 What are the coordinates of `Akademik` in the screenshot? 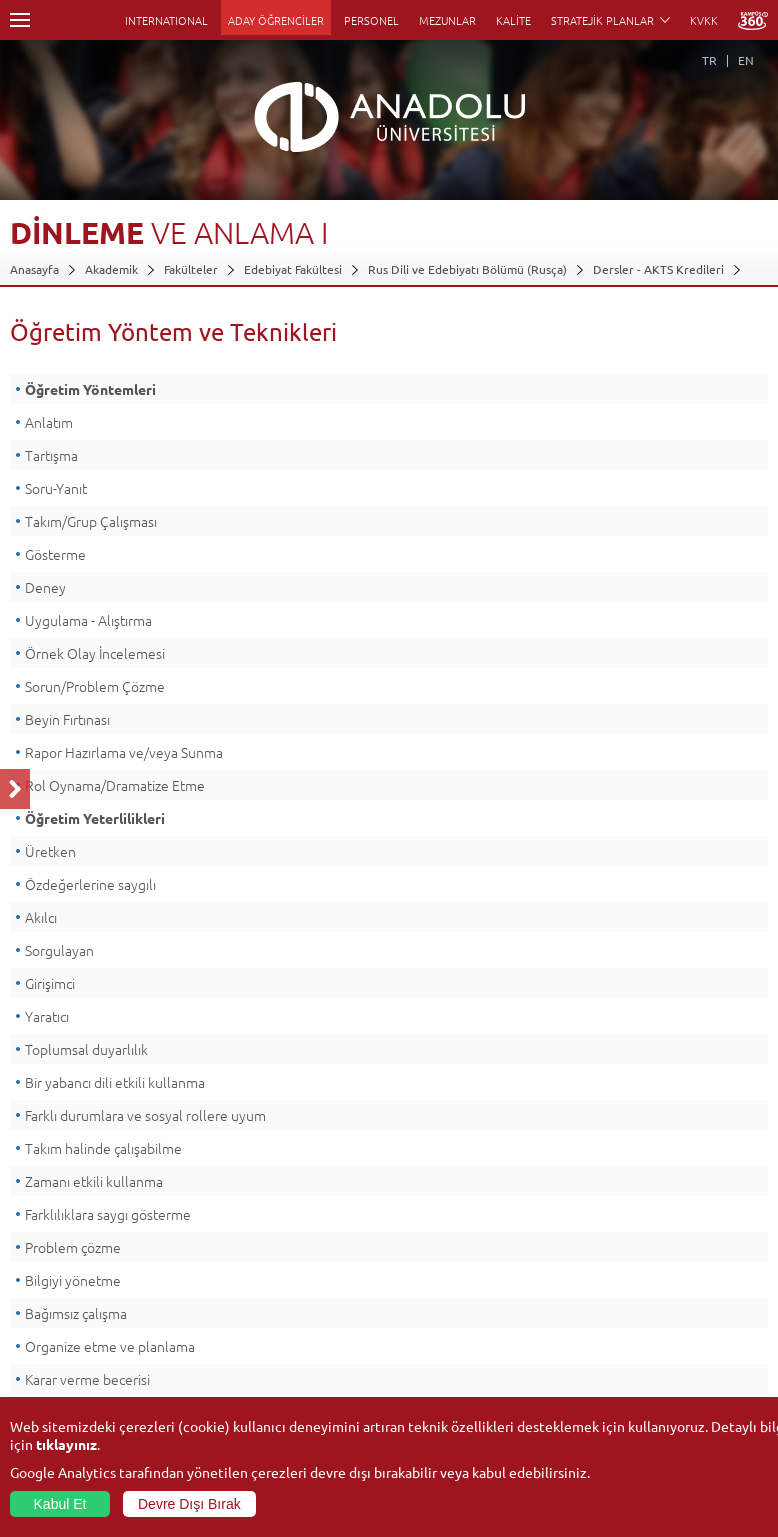 It's located at (111, 269).